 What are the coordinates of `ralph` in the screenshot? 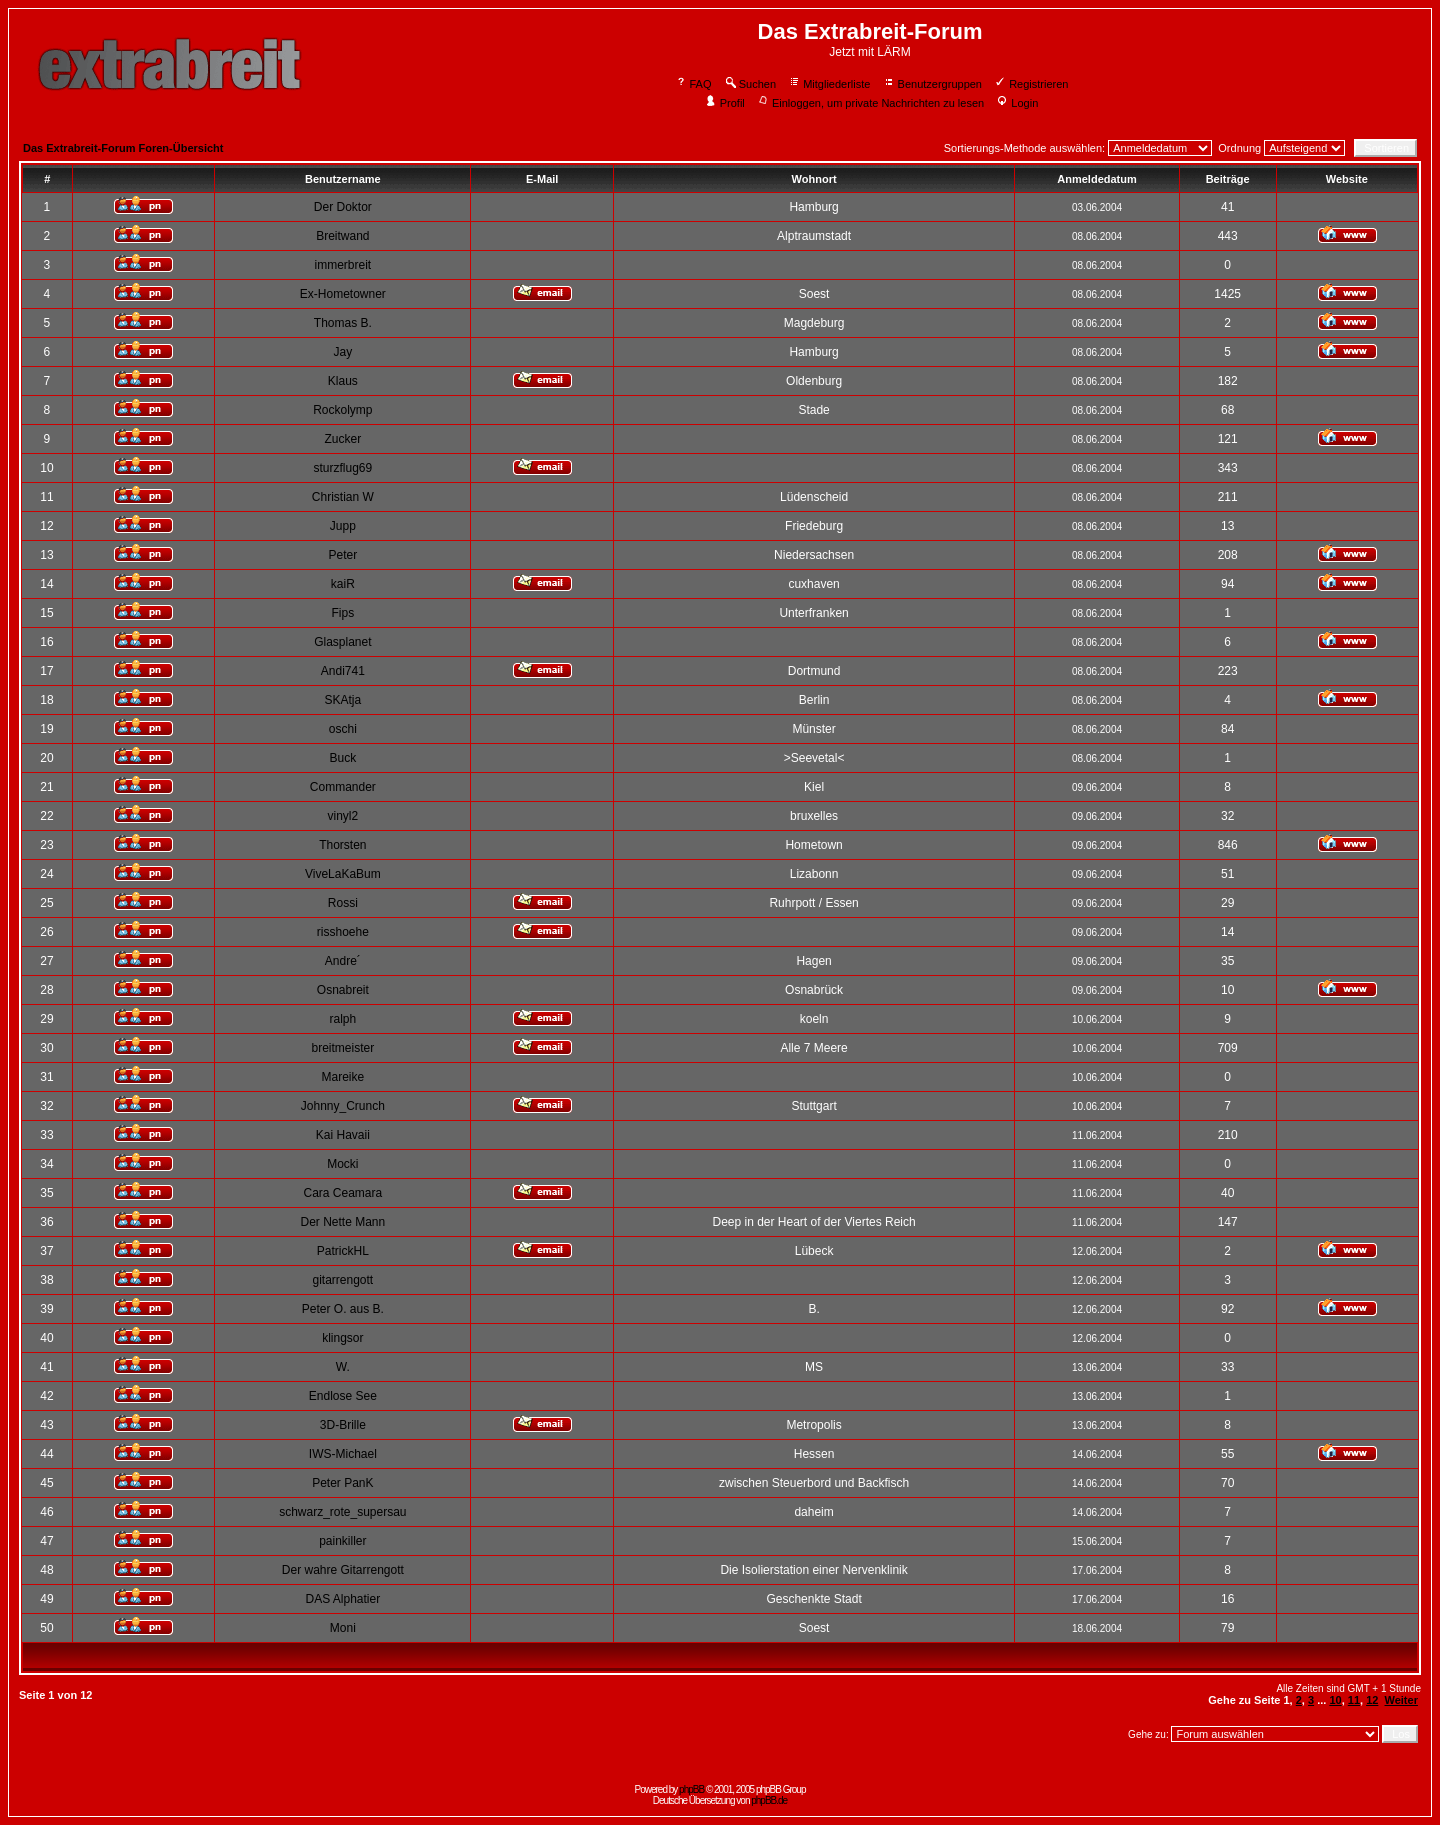 It's located at (343, 1019).